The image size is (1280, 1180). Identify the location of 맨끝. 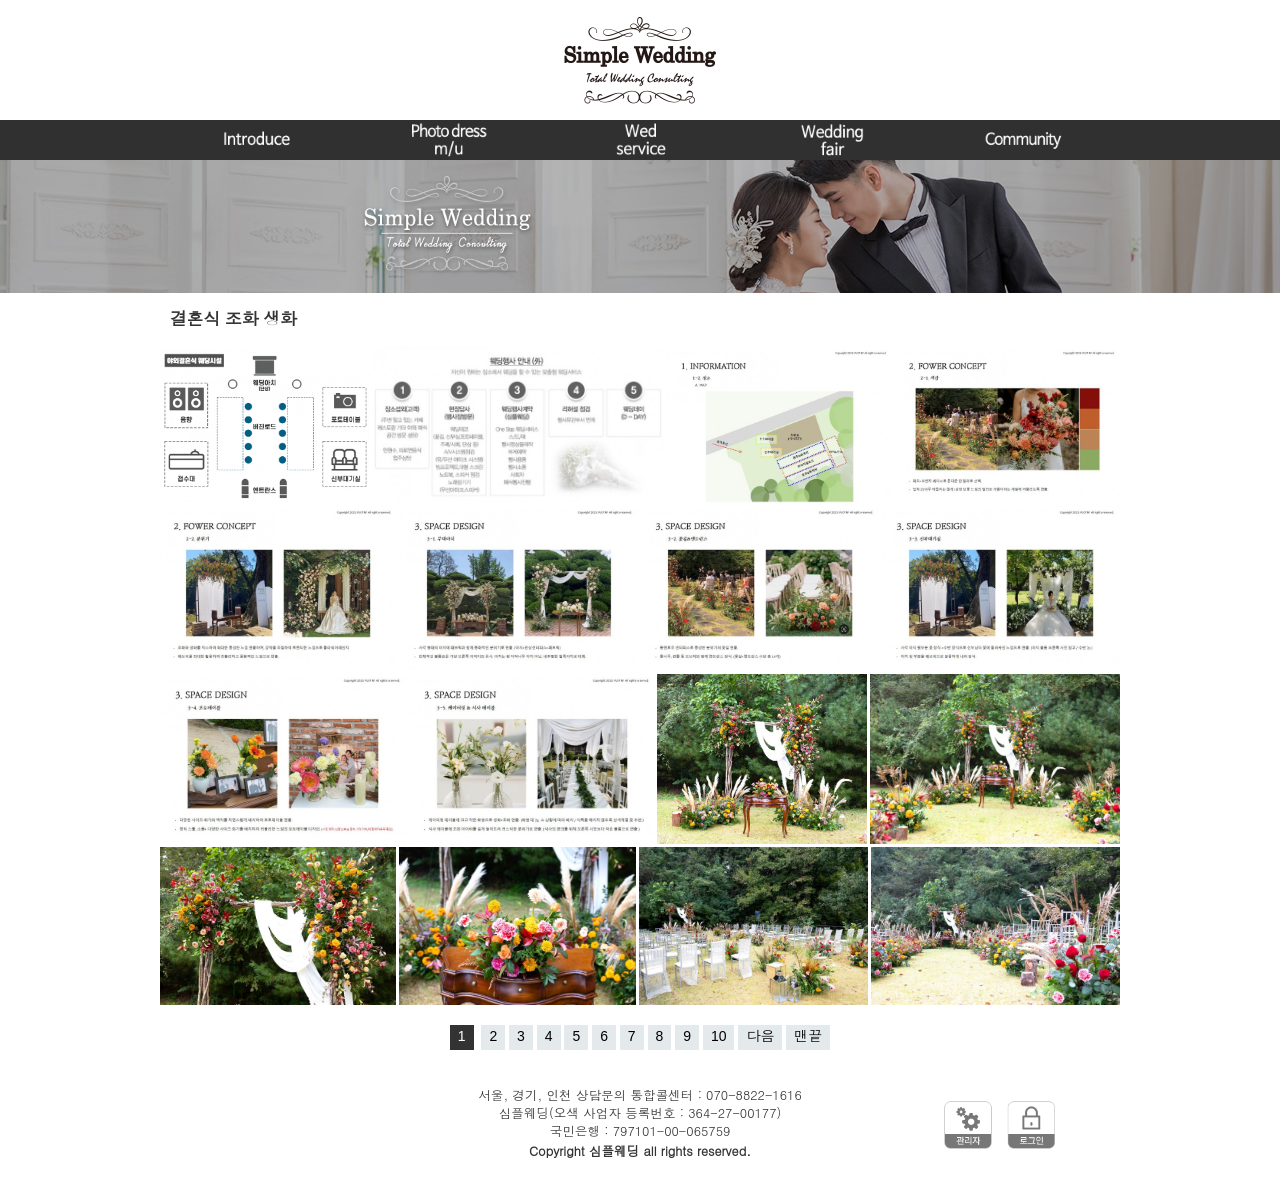
(808, 1036).